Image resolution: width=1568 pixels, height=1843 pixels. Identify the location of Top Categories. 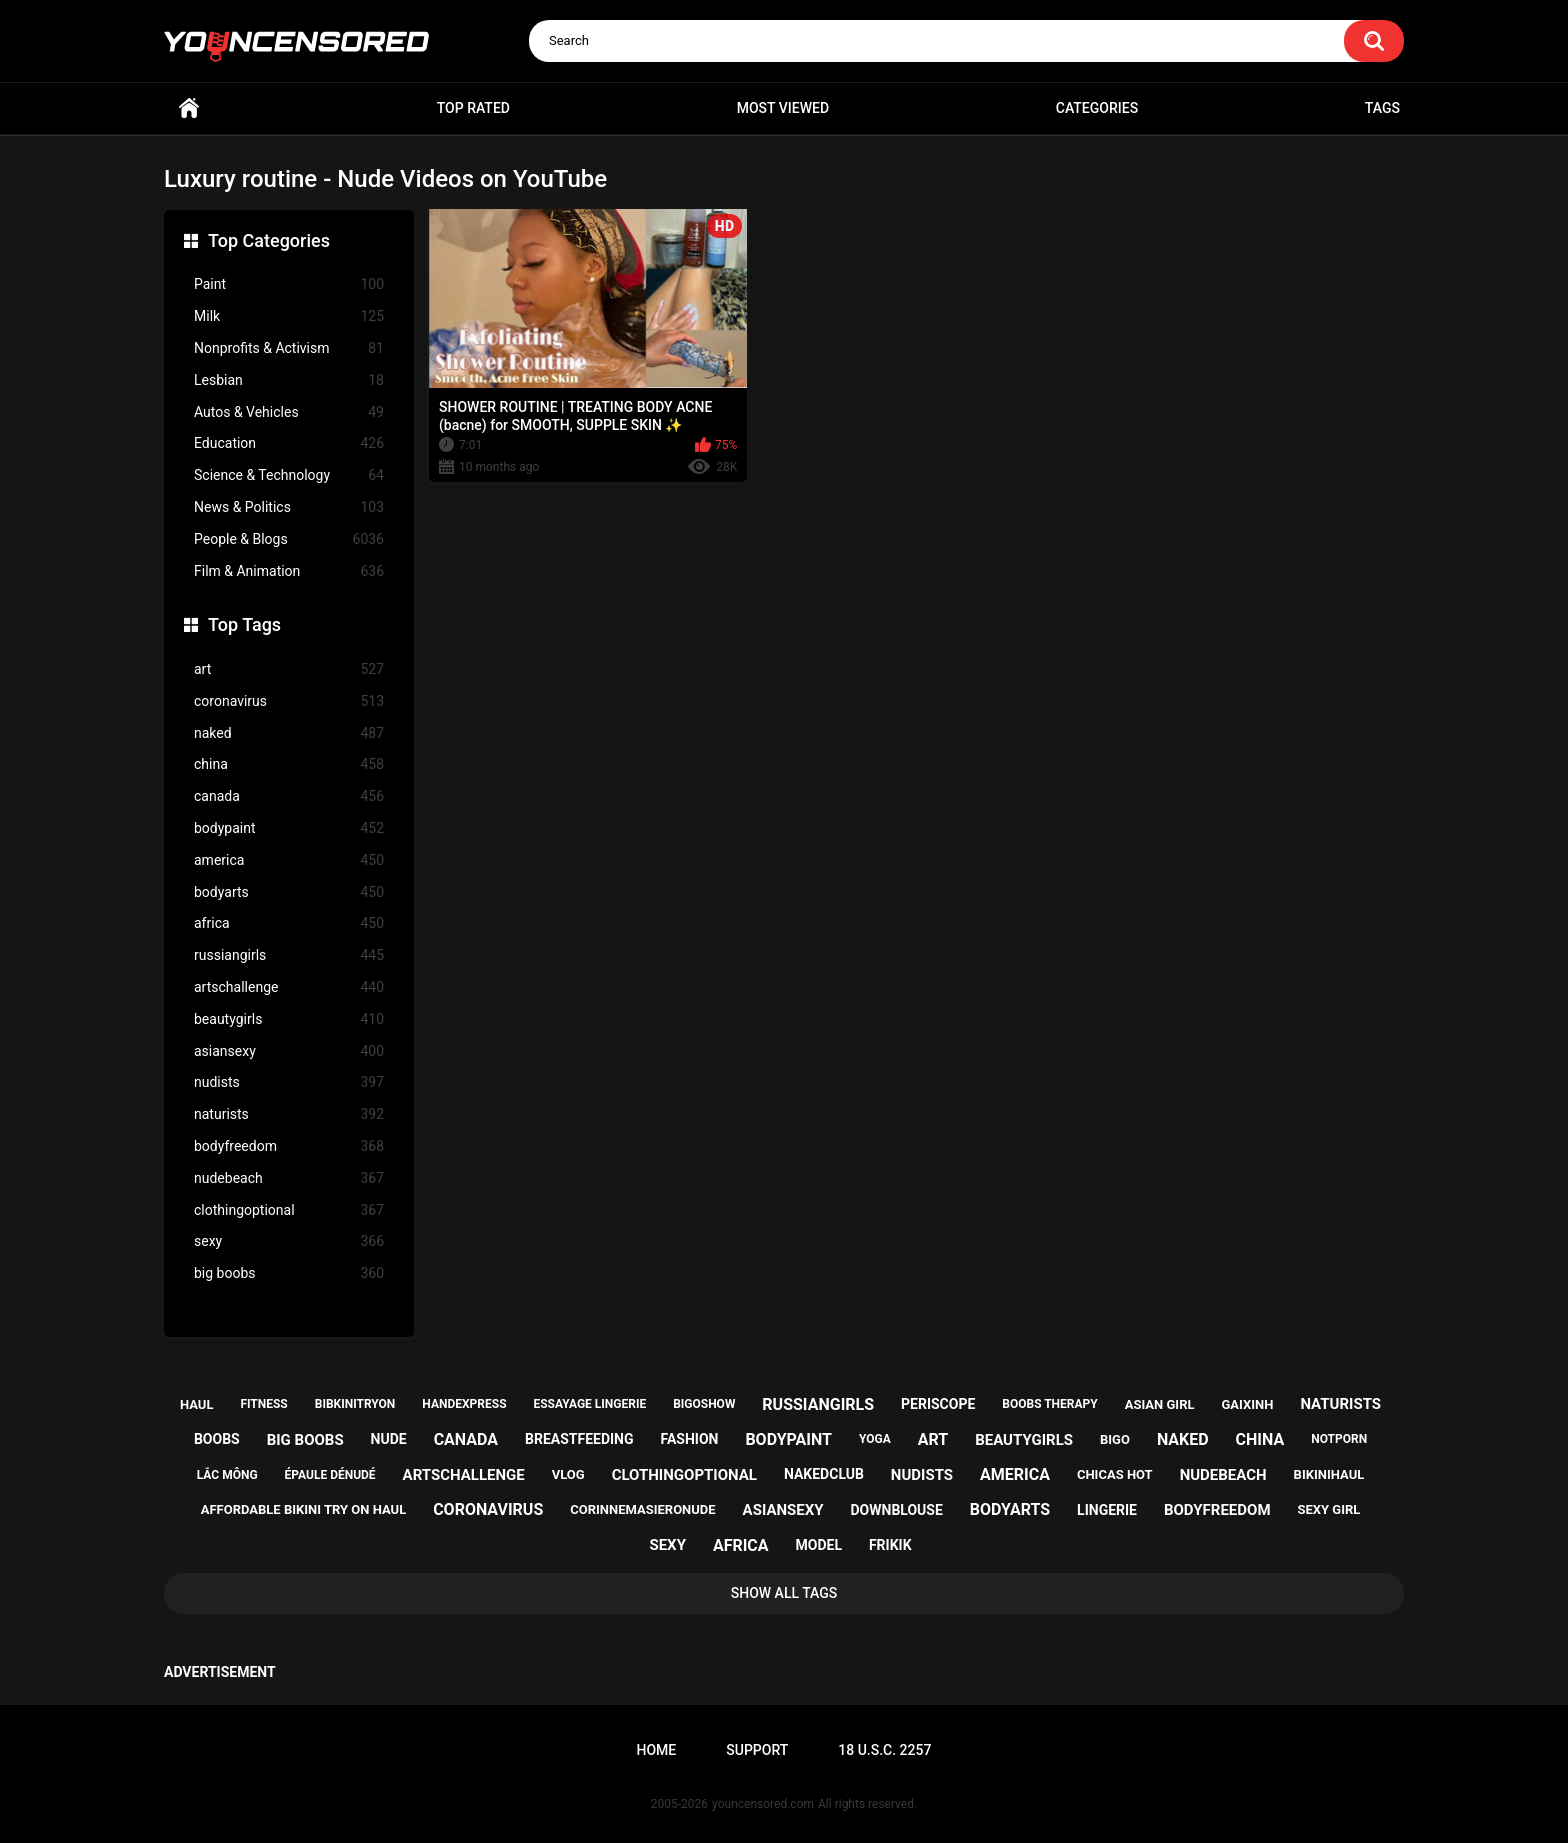
(269, 240).